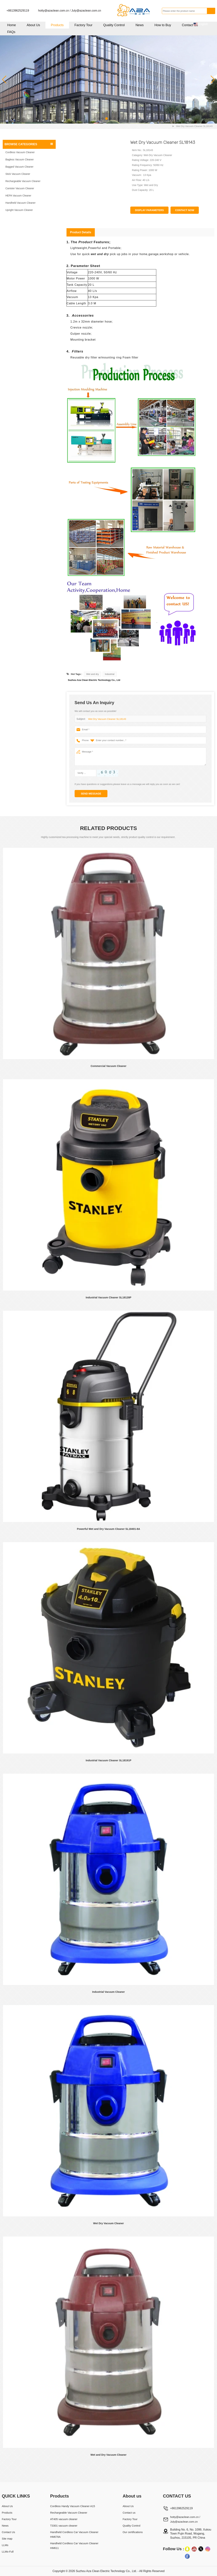 This screenshot has height=2576, width=217. Describe the element at coordinates (19, 159) in the screenshot. I see `Bagless Vacuum Cleaner` at that location.